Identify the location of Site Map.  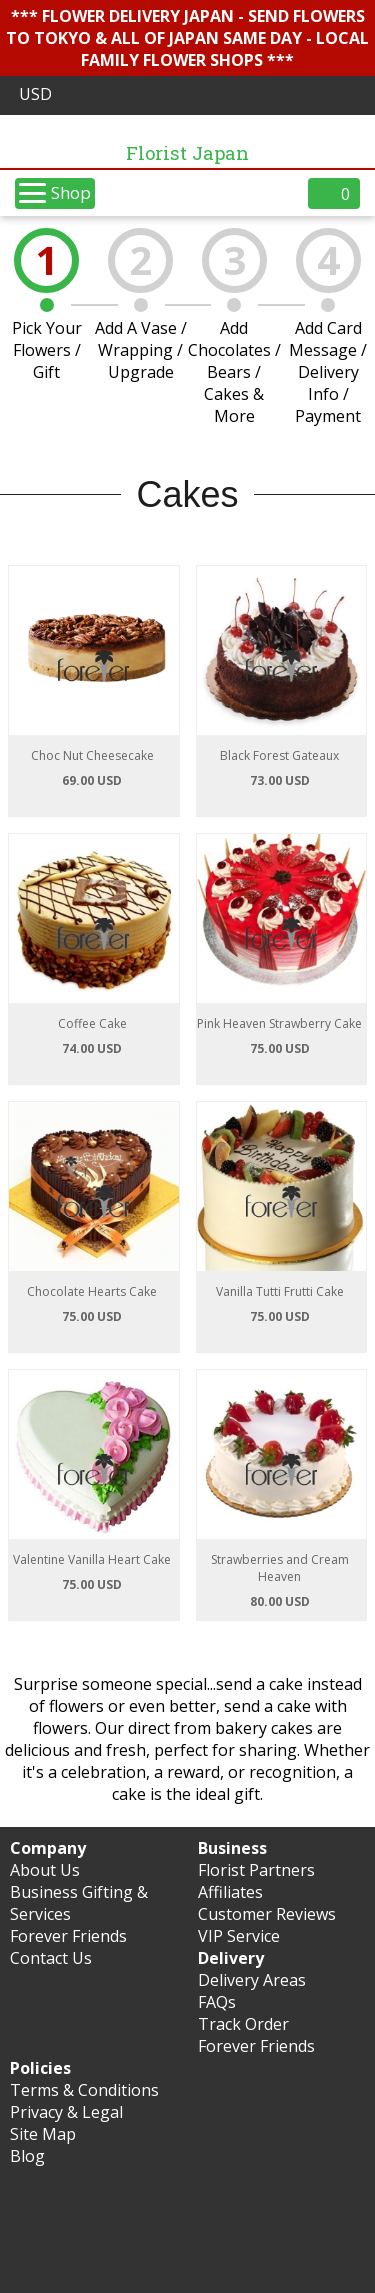
(43, 2134).